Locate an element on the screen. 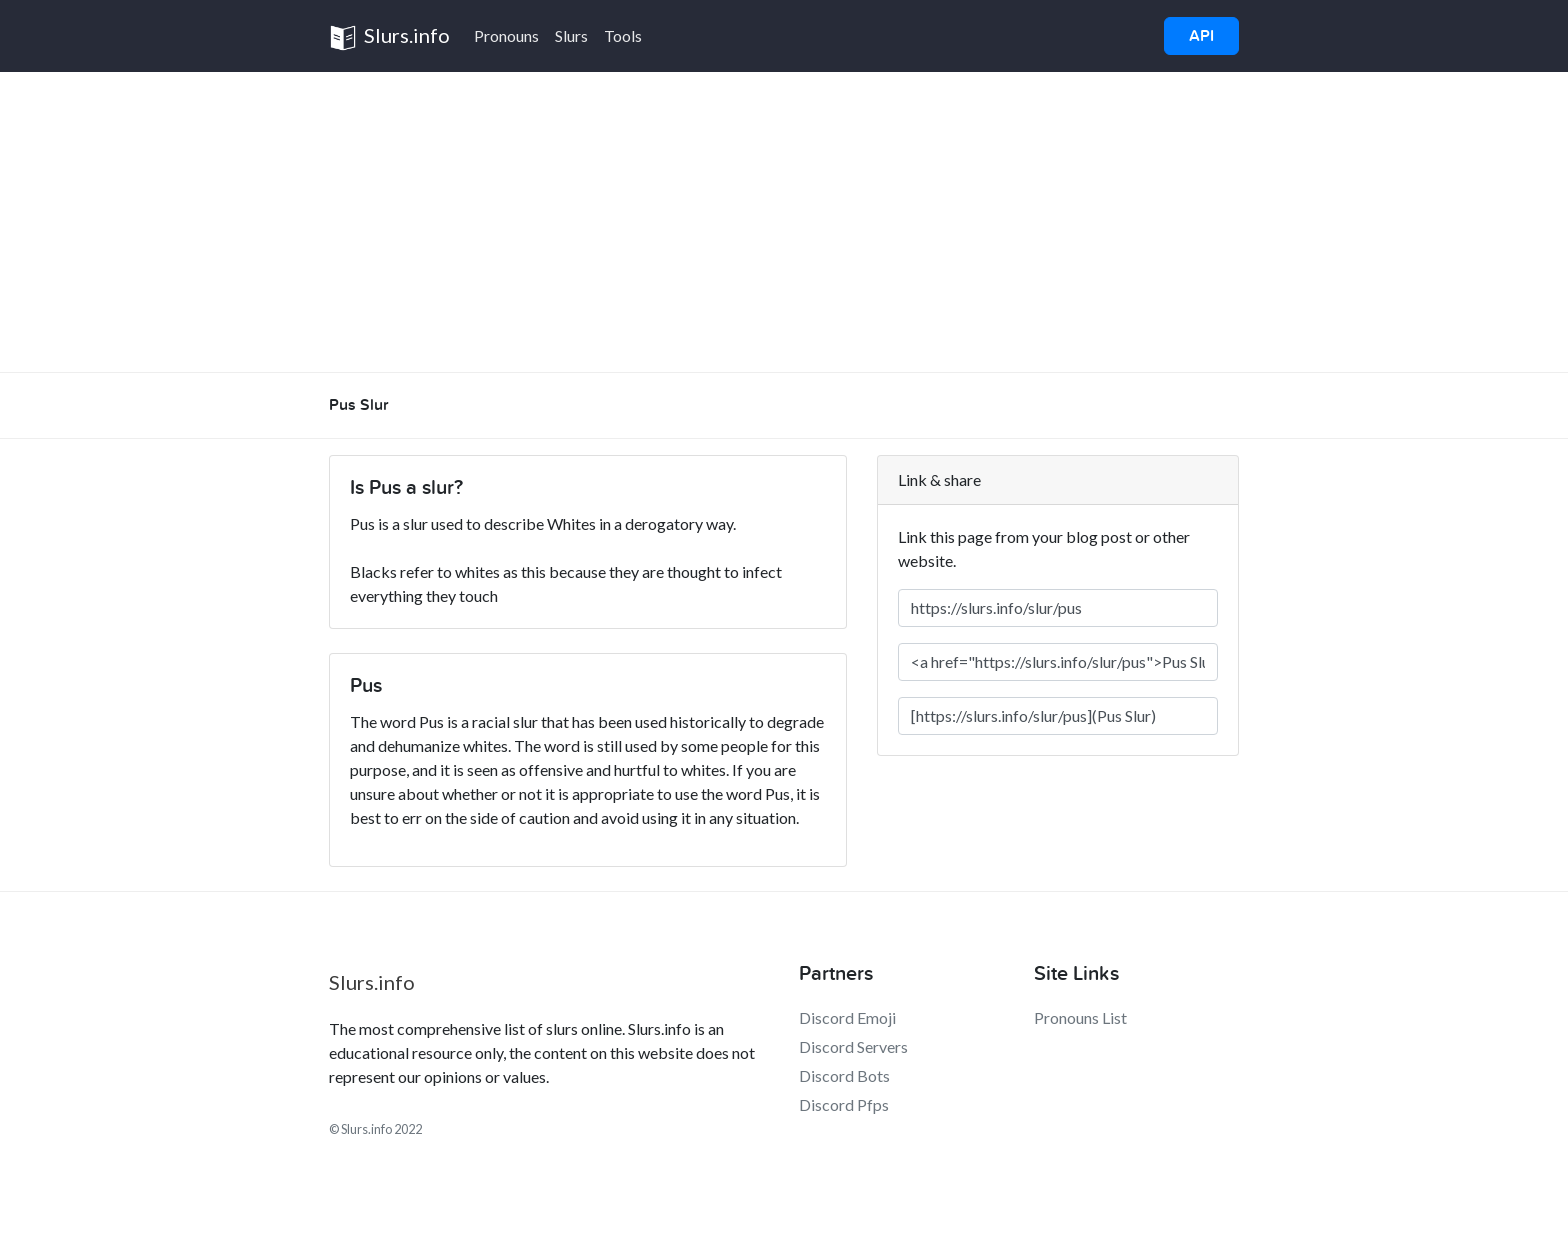  Pronouns is located at coordinates (506, 35).